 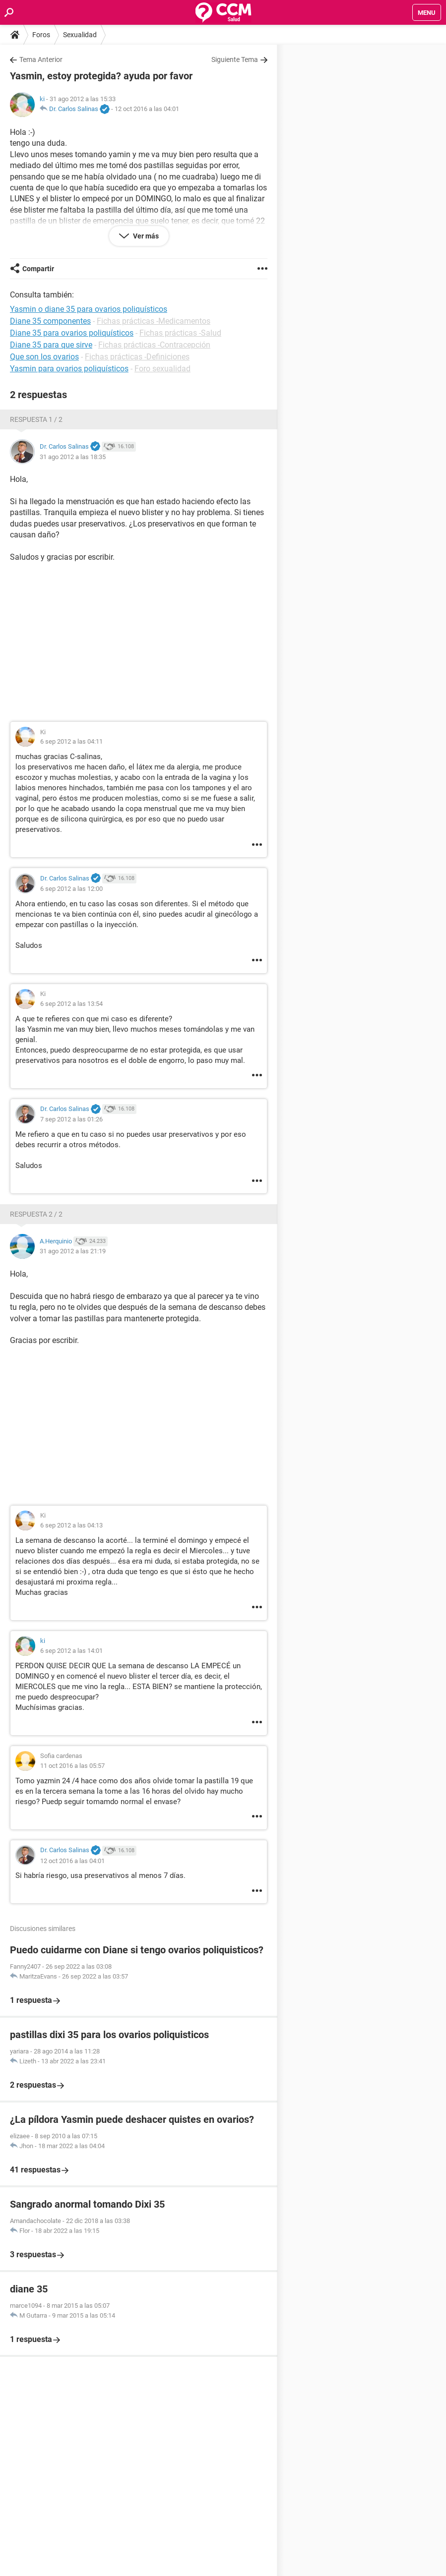 I want to click on Fichas prácticas -Contracepción, so click(x=154, y=345).